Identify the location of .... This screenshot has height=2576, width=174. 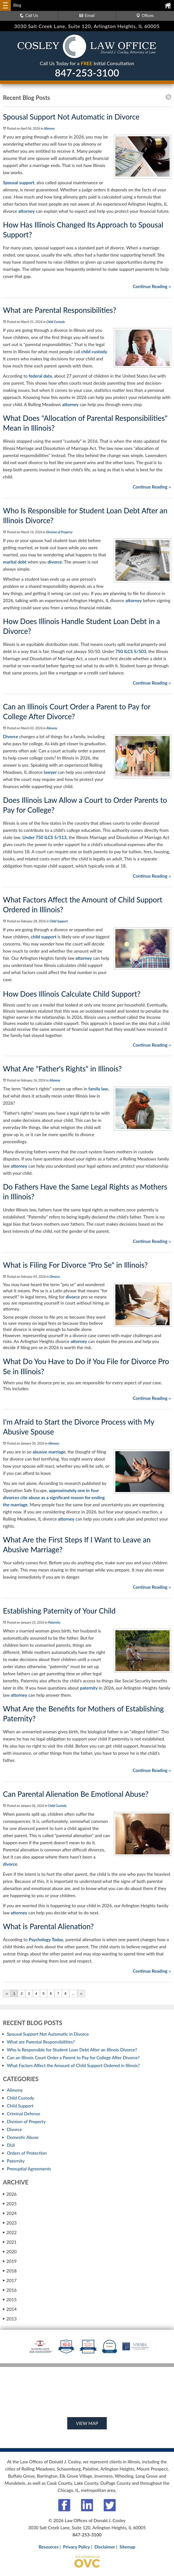
(73, 1994).